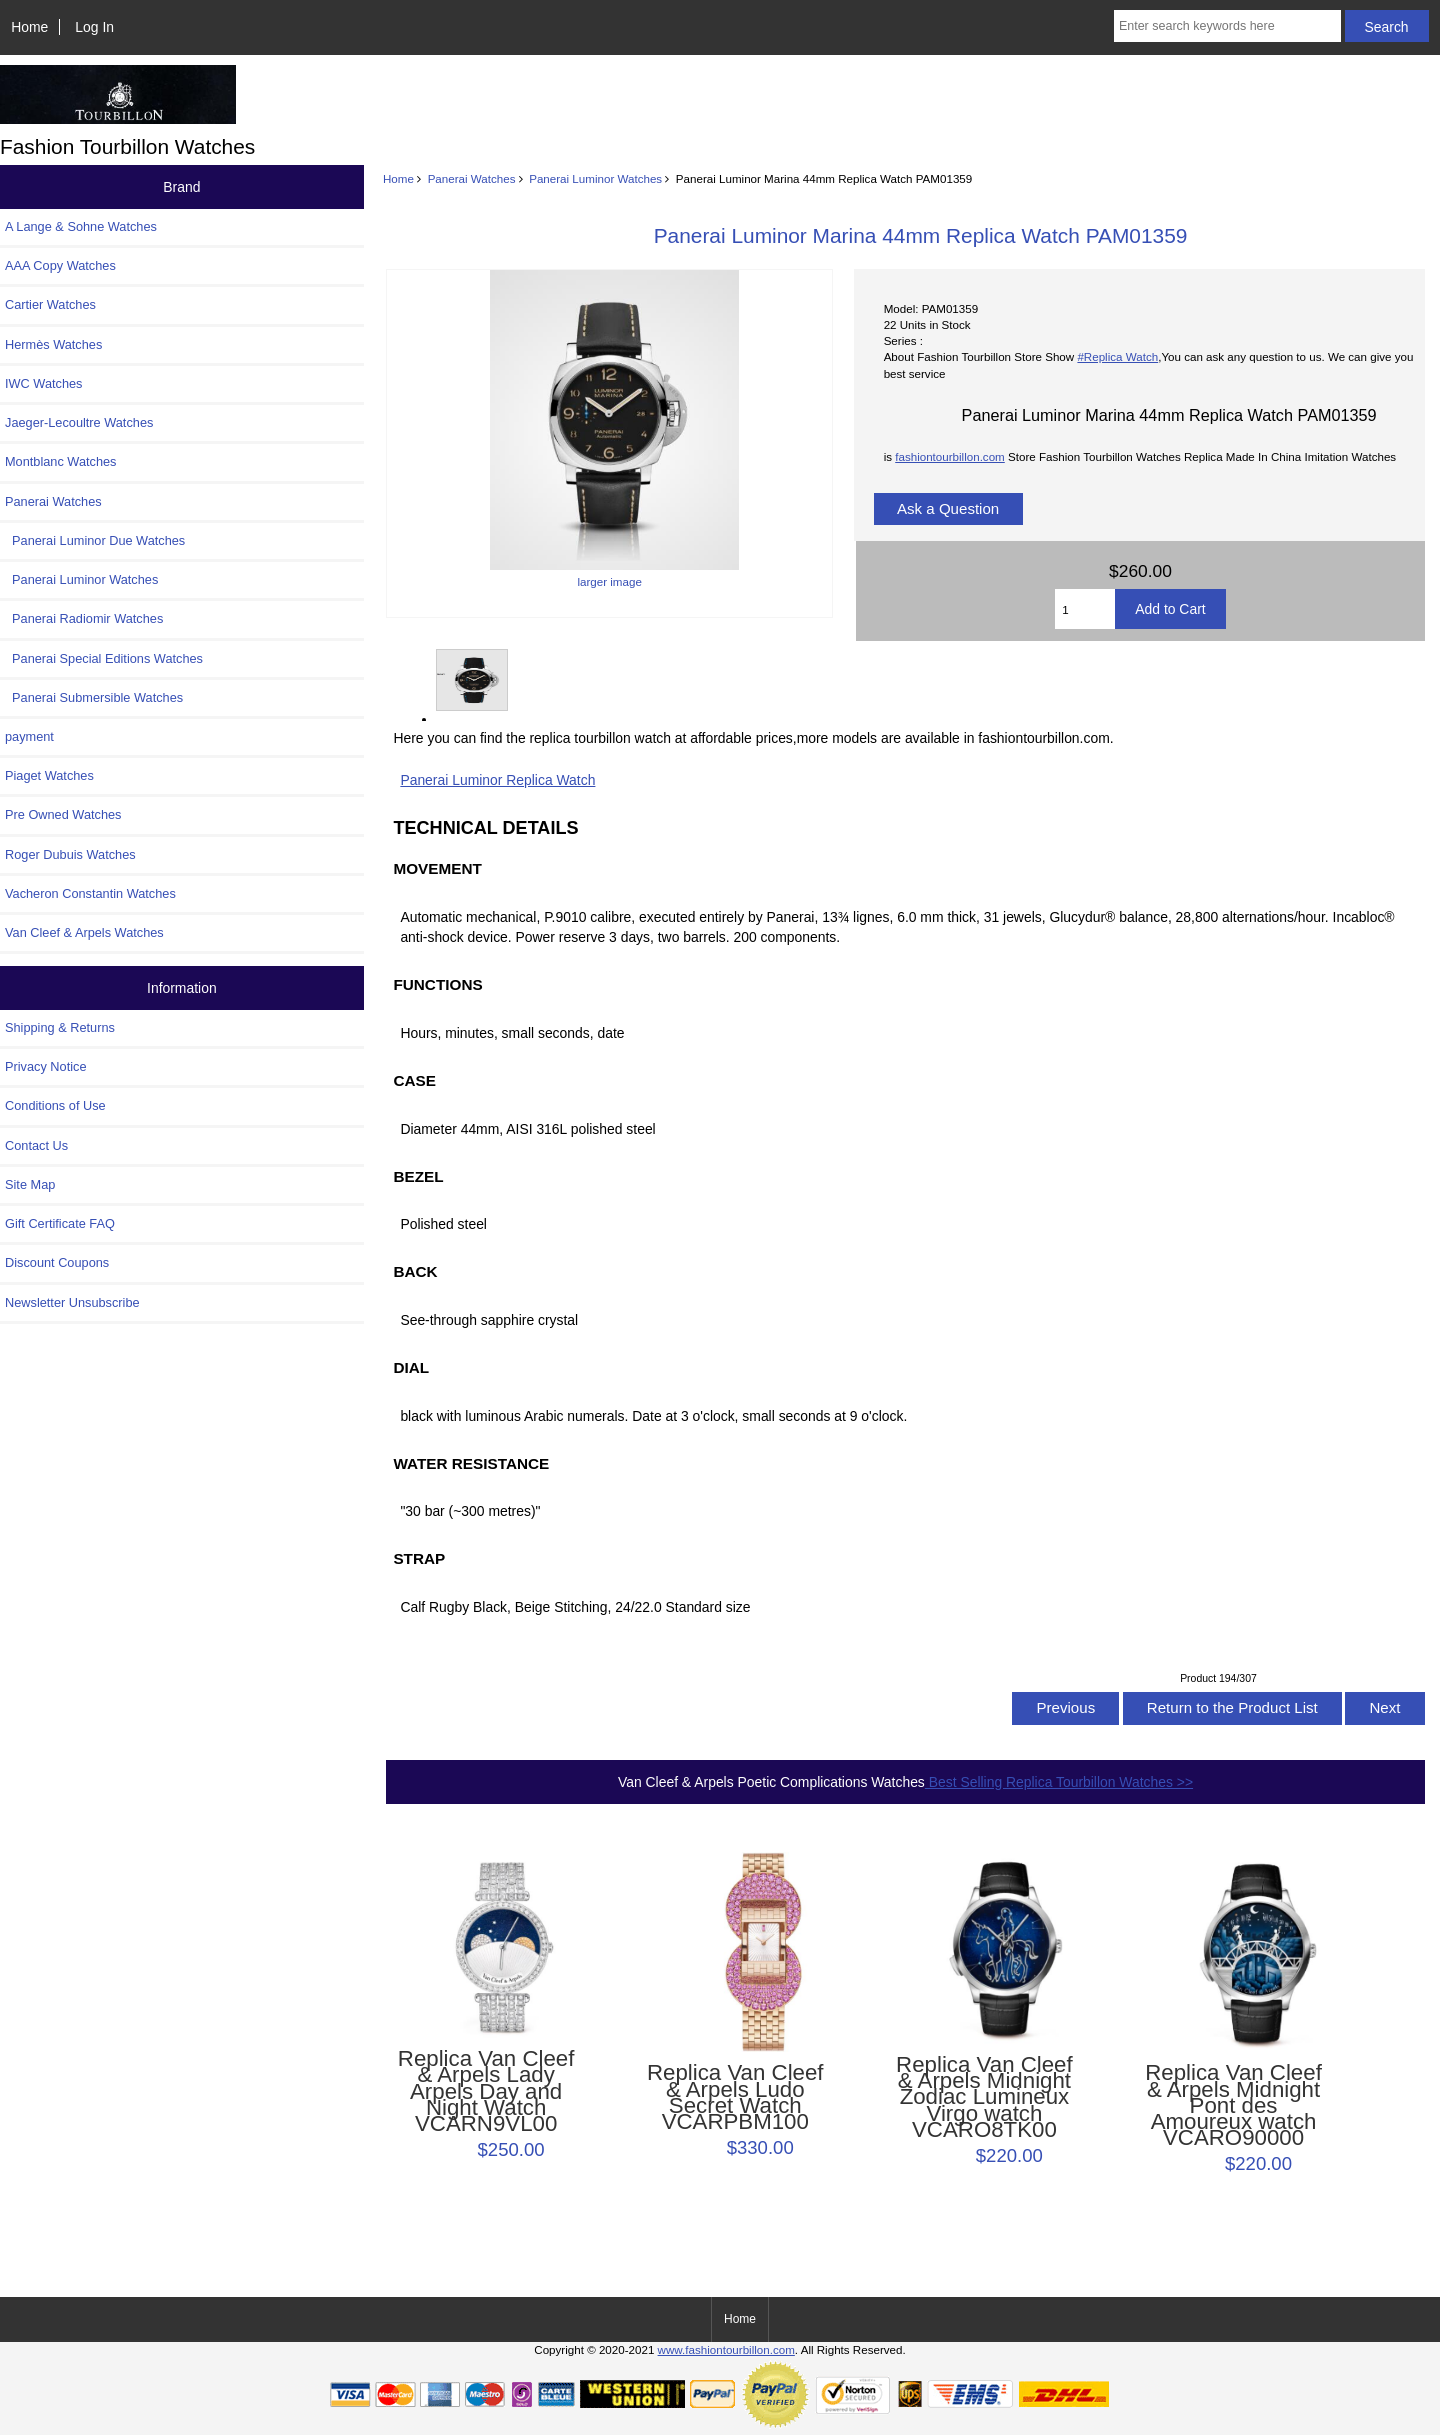  Describe the element at coordinates (1059, 1782) in the screenshot. I see `Best Selling Replica Tourbillon Watches >>` at that location.